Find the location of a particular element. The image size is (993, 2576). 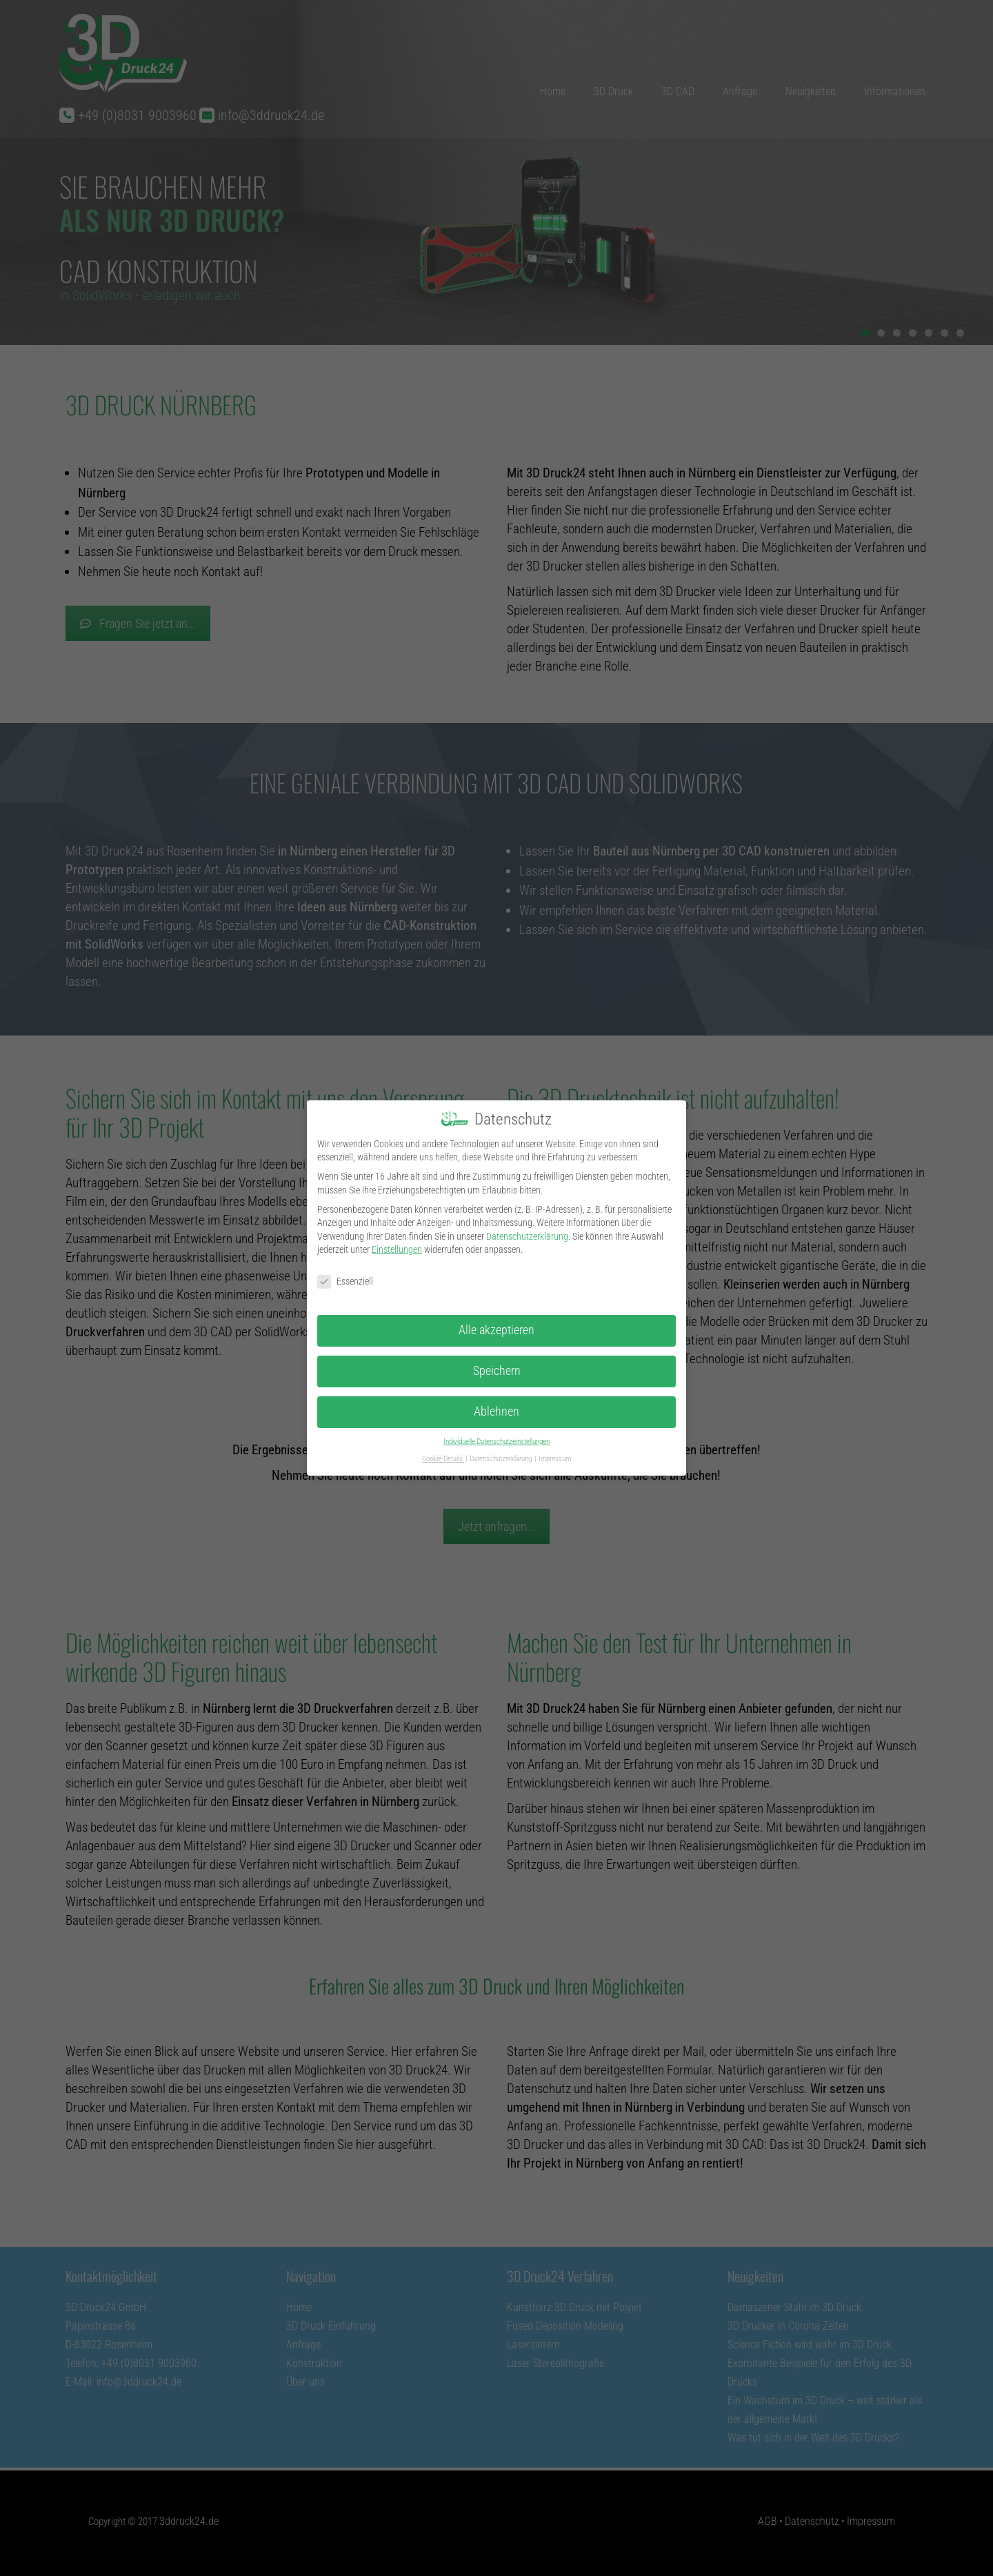

Individuelle Datenschutzeinstellungen [button] is located at coordinates (496, 1436).